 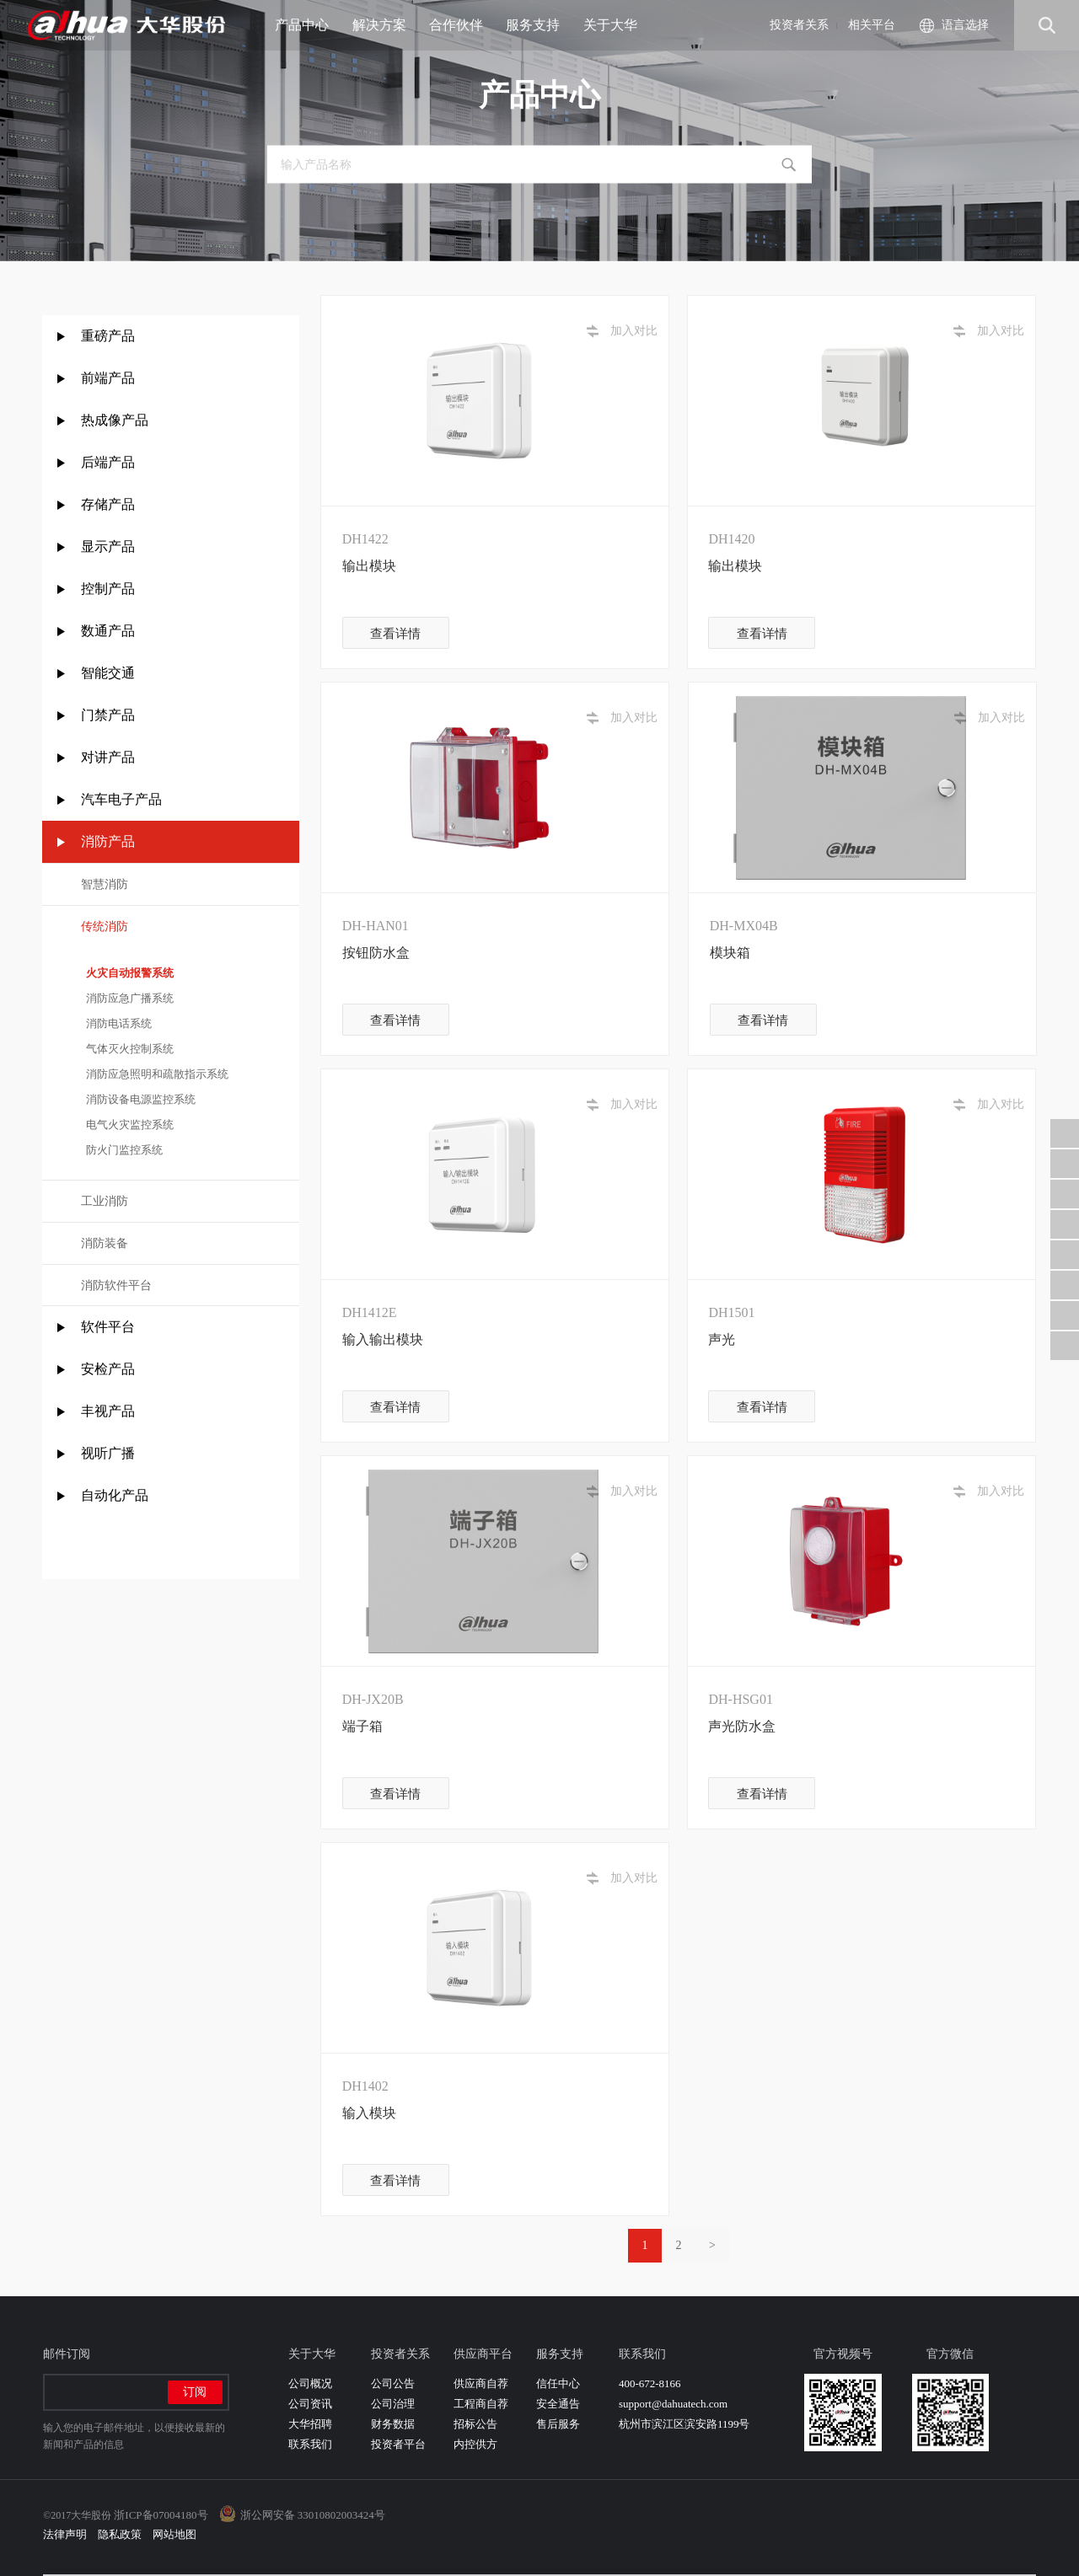 What do you see at coordinates (385, 25) in the screenshot?
I see `解决方案` at bounding box center [385, 25].